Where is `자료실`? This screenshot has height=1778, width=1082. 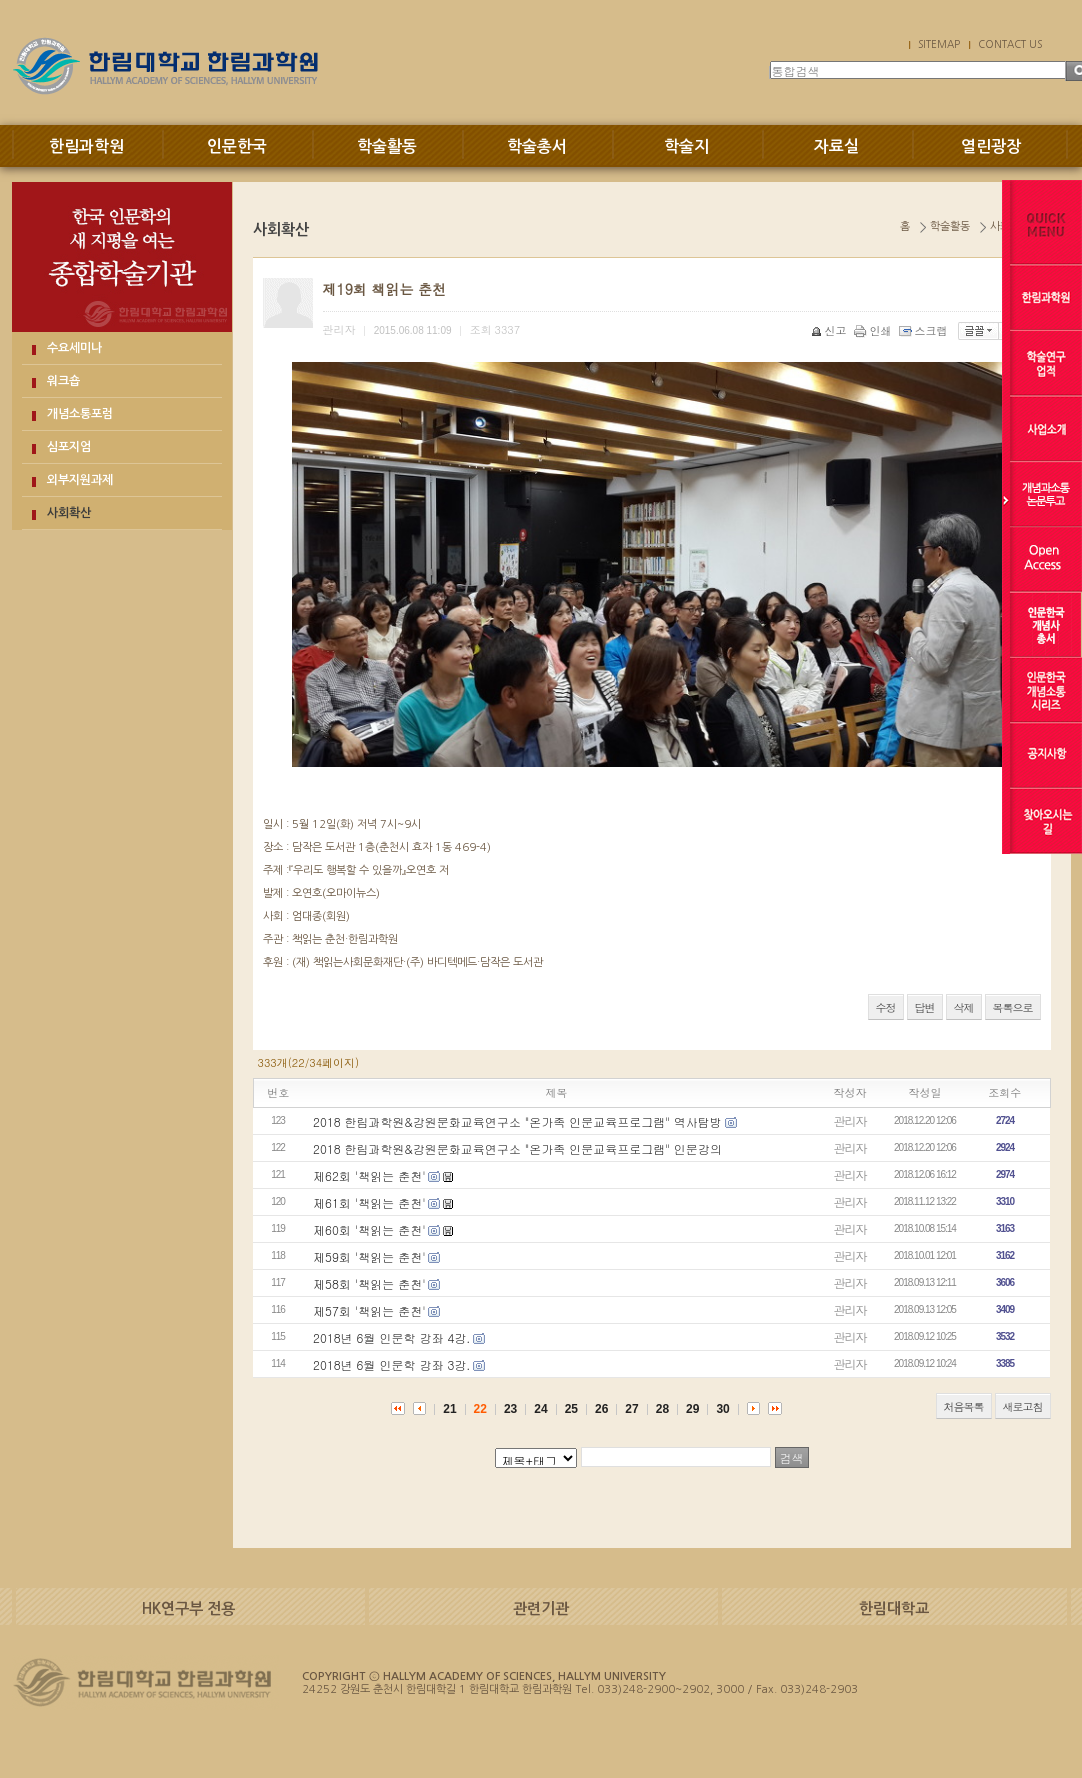 자료실 is located at coordinates (836, 146).